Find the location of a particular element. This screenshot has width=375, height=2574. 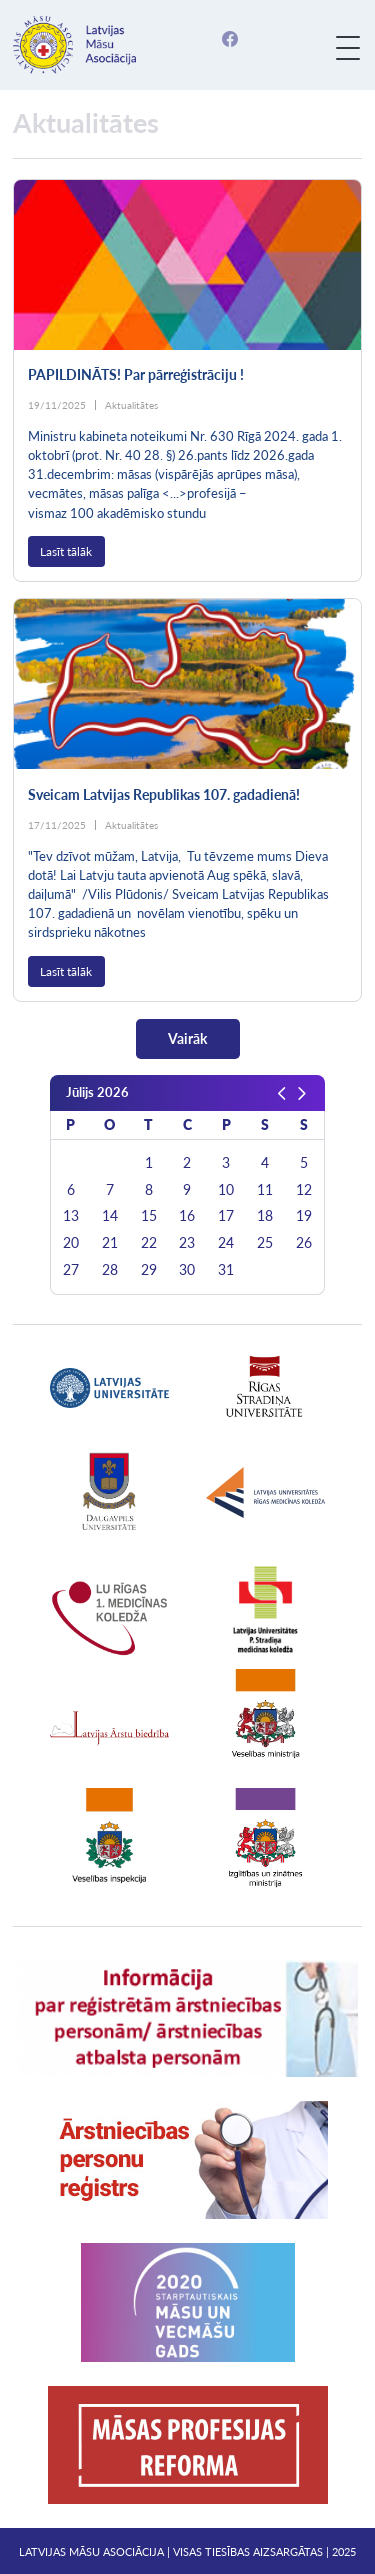

22 is located at coordinates (149, 1243).